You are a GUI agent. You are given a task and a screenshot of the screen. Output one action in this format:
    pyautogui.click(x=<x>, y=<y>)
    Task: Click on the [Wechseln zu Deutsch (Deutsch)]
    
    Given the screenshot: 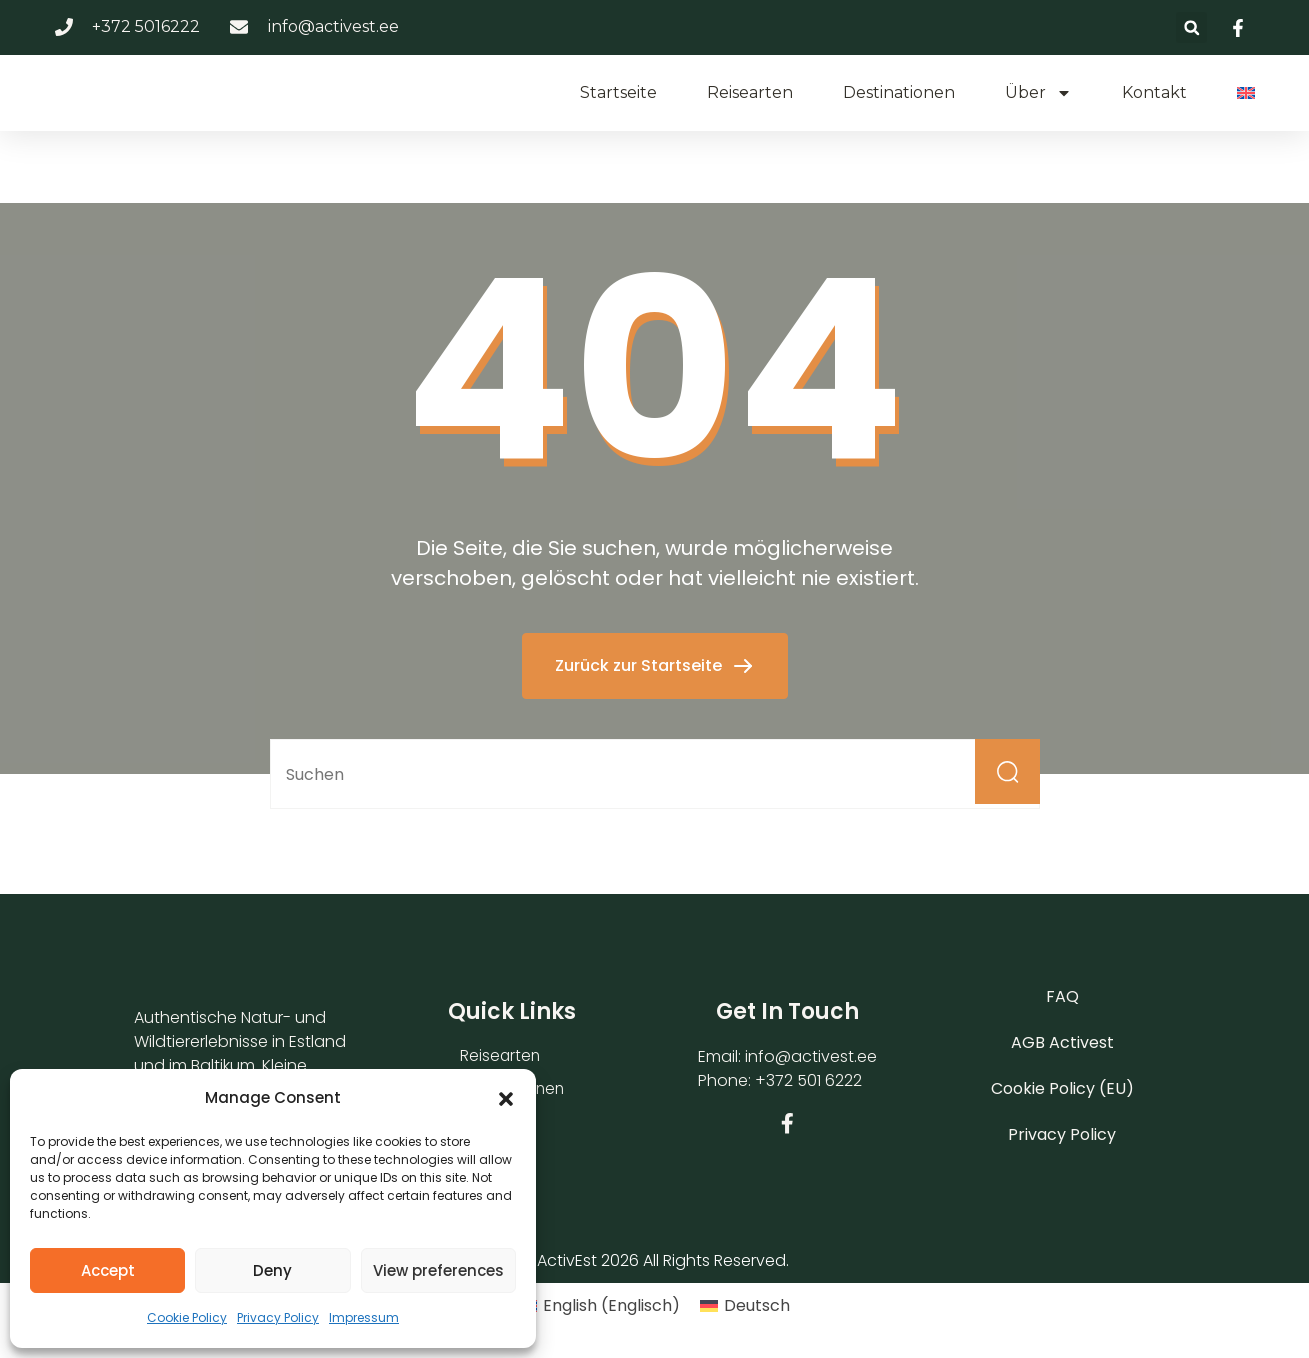 What is the action you would take?
    pyautogui.click(x=745, y=1306)
    